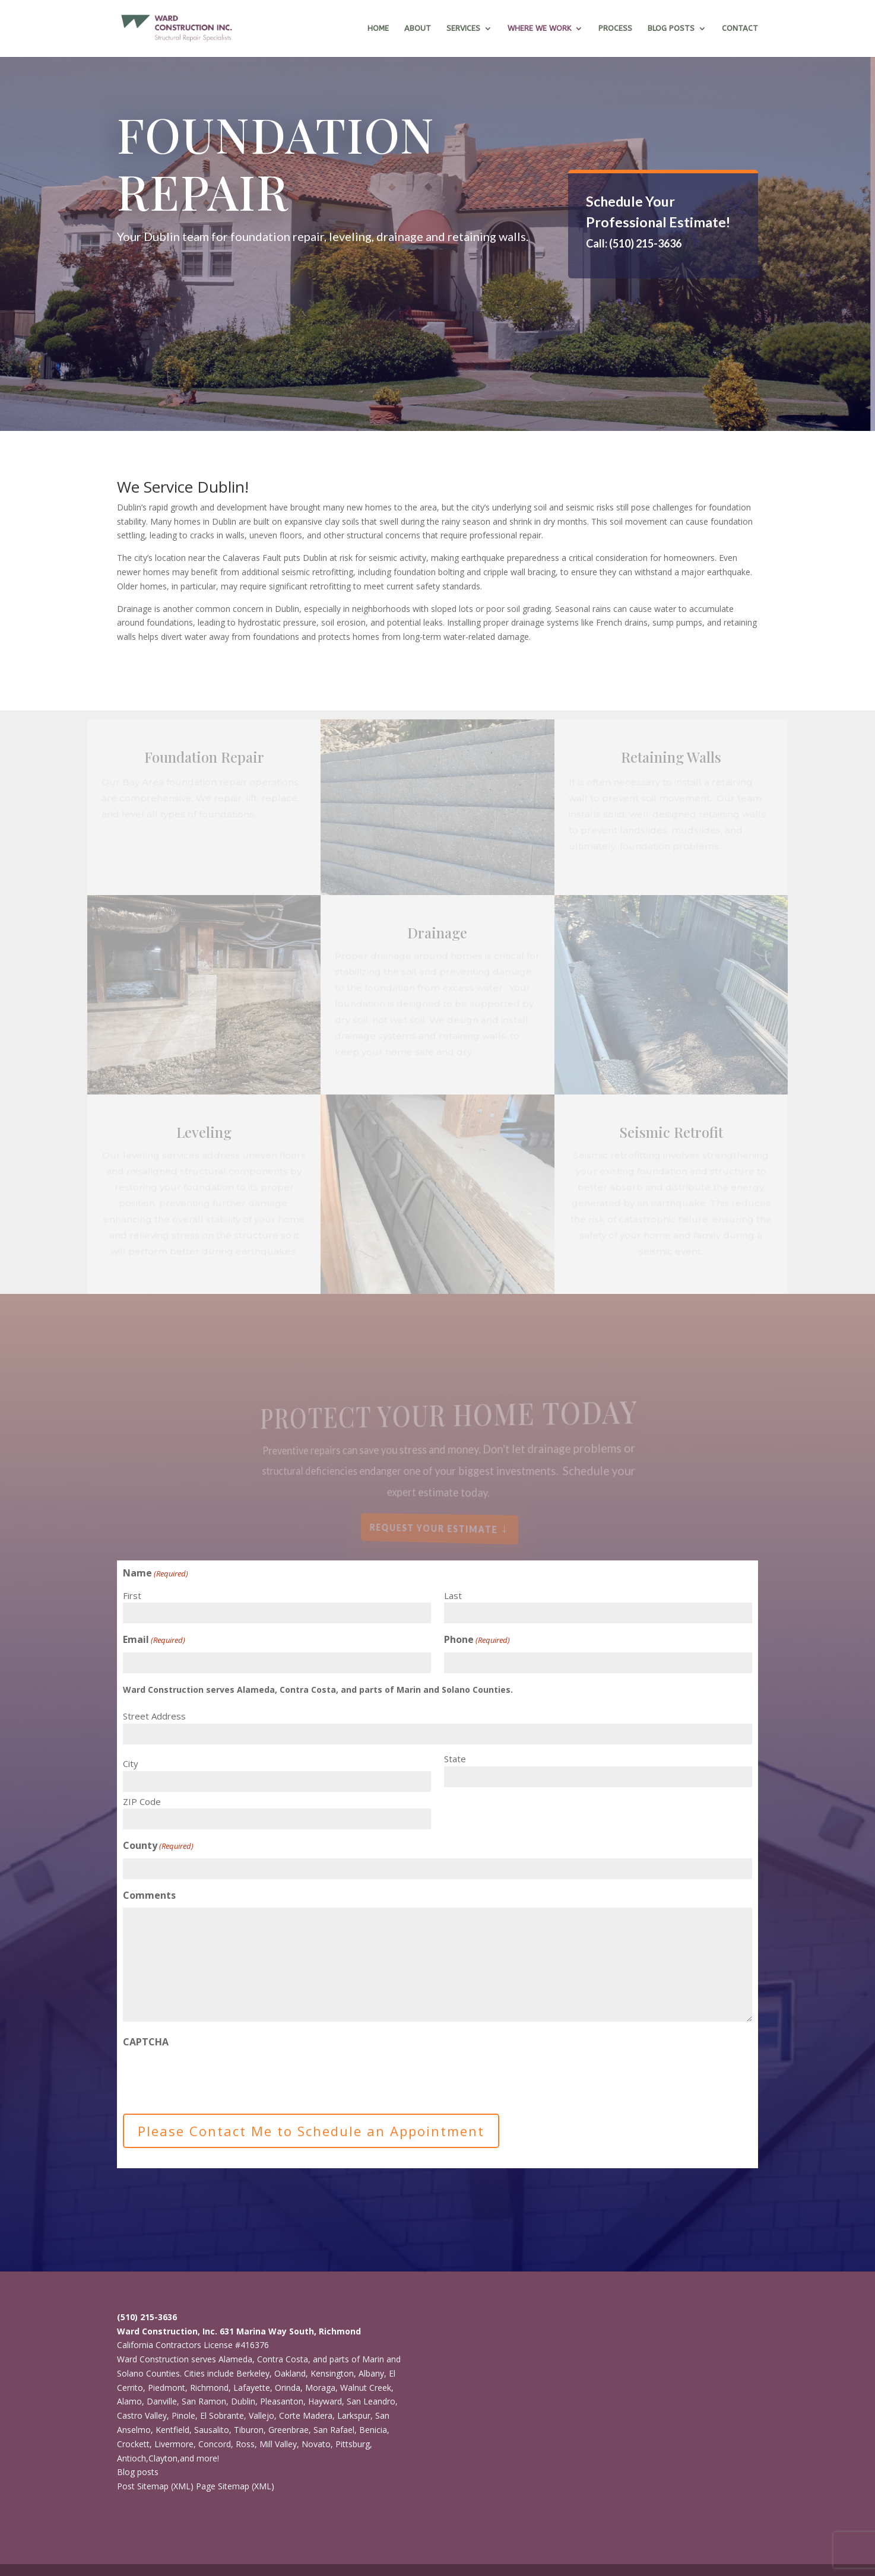  I want to click on Livermore,, so click(175, 2444).